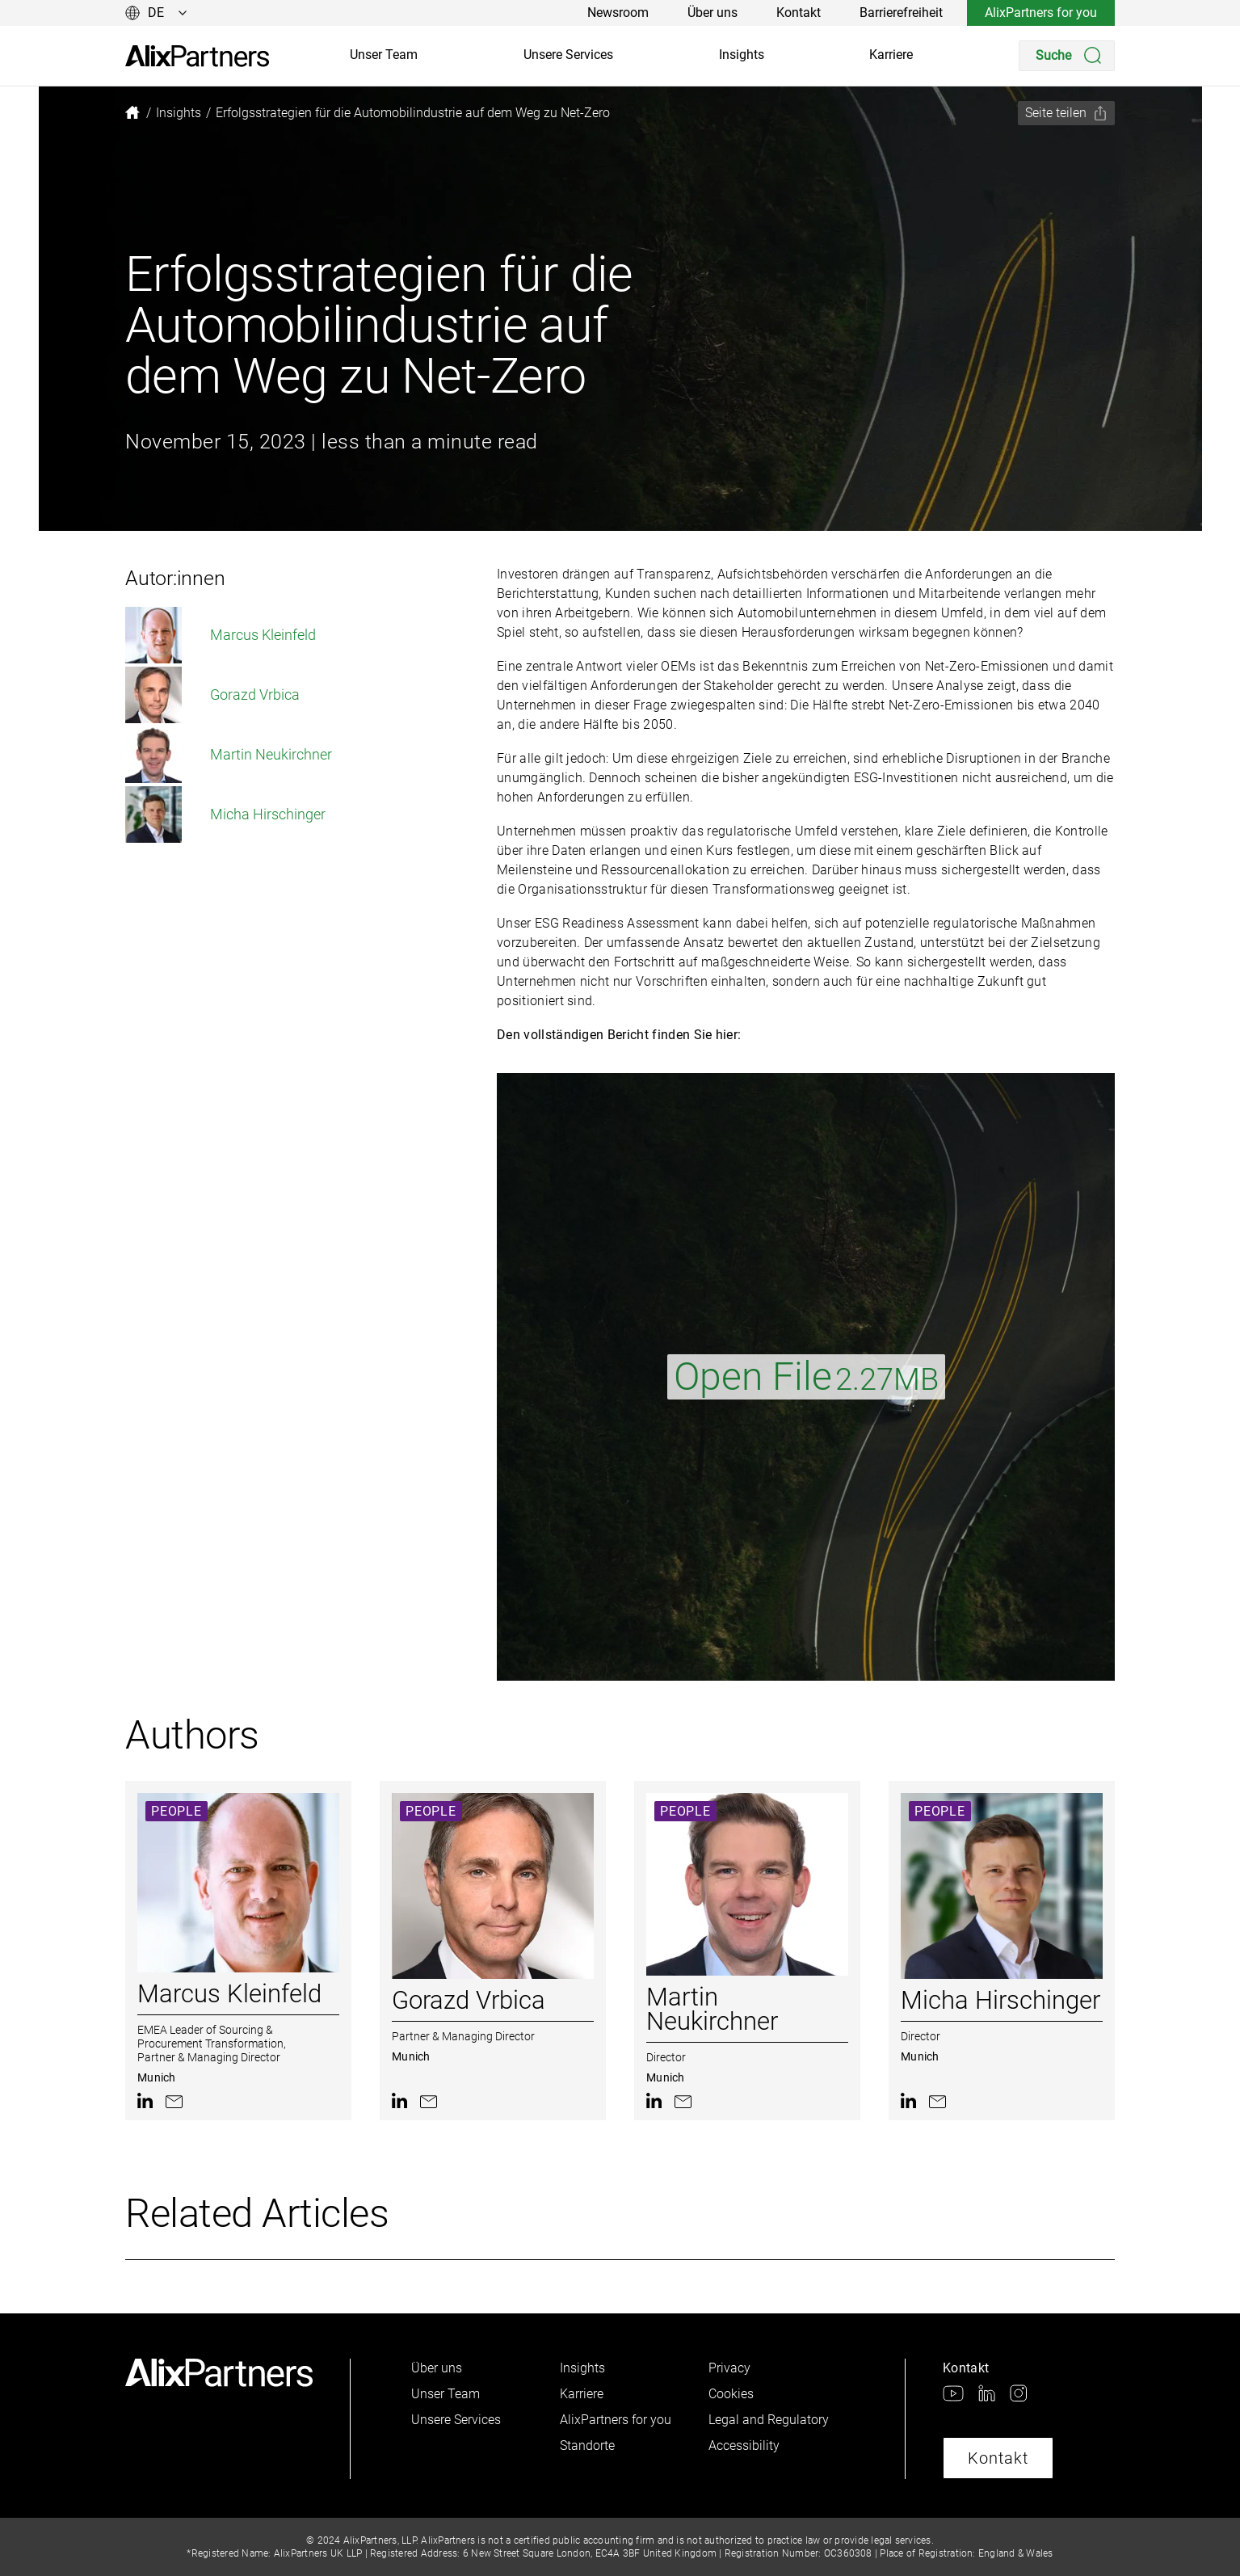 This screenshot has width=1240, height=2576. Describe the element at coordinates (901, 12) in the screenshot. I see `Barrierefreiheit [link]` at that location.